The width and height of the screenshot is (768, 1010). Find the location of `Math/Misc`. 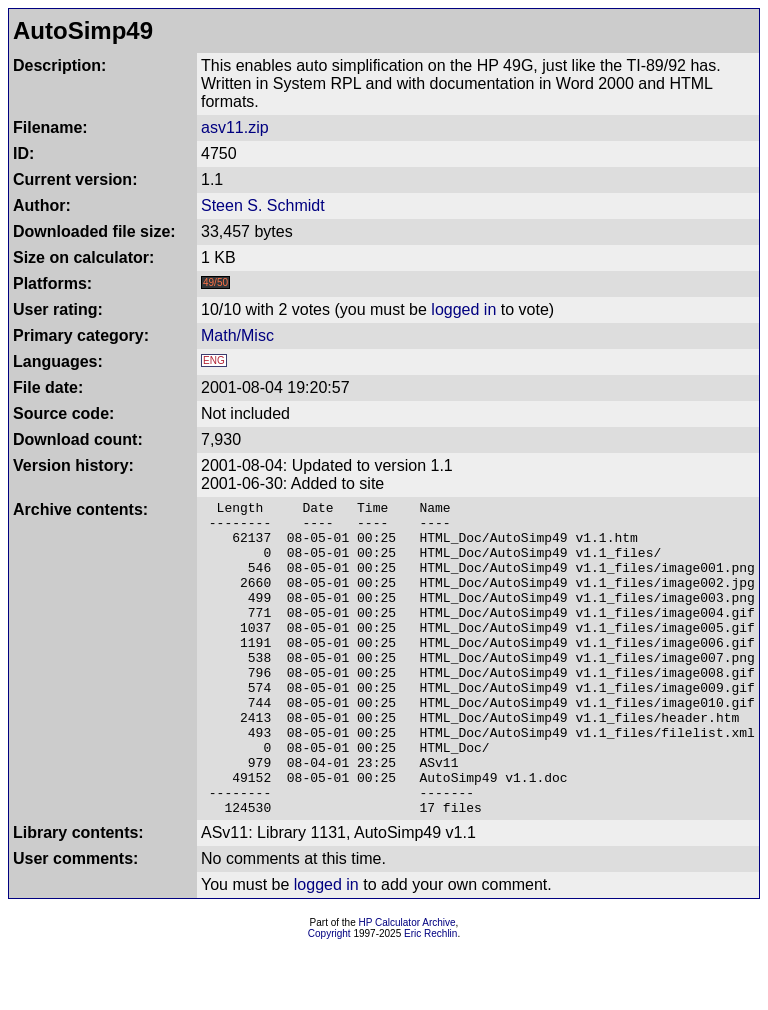

Math/Misc is located at coordinates (237, 335).